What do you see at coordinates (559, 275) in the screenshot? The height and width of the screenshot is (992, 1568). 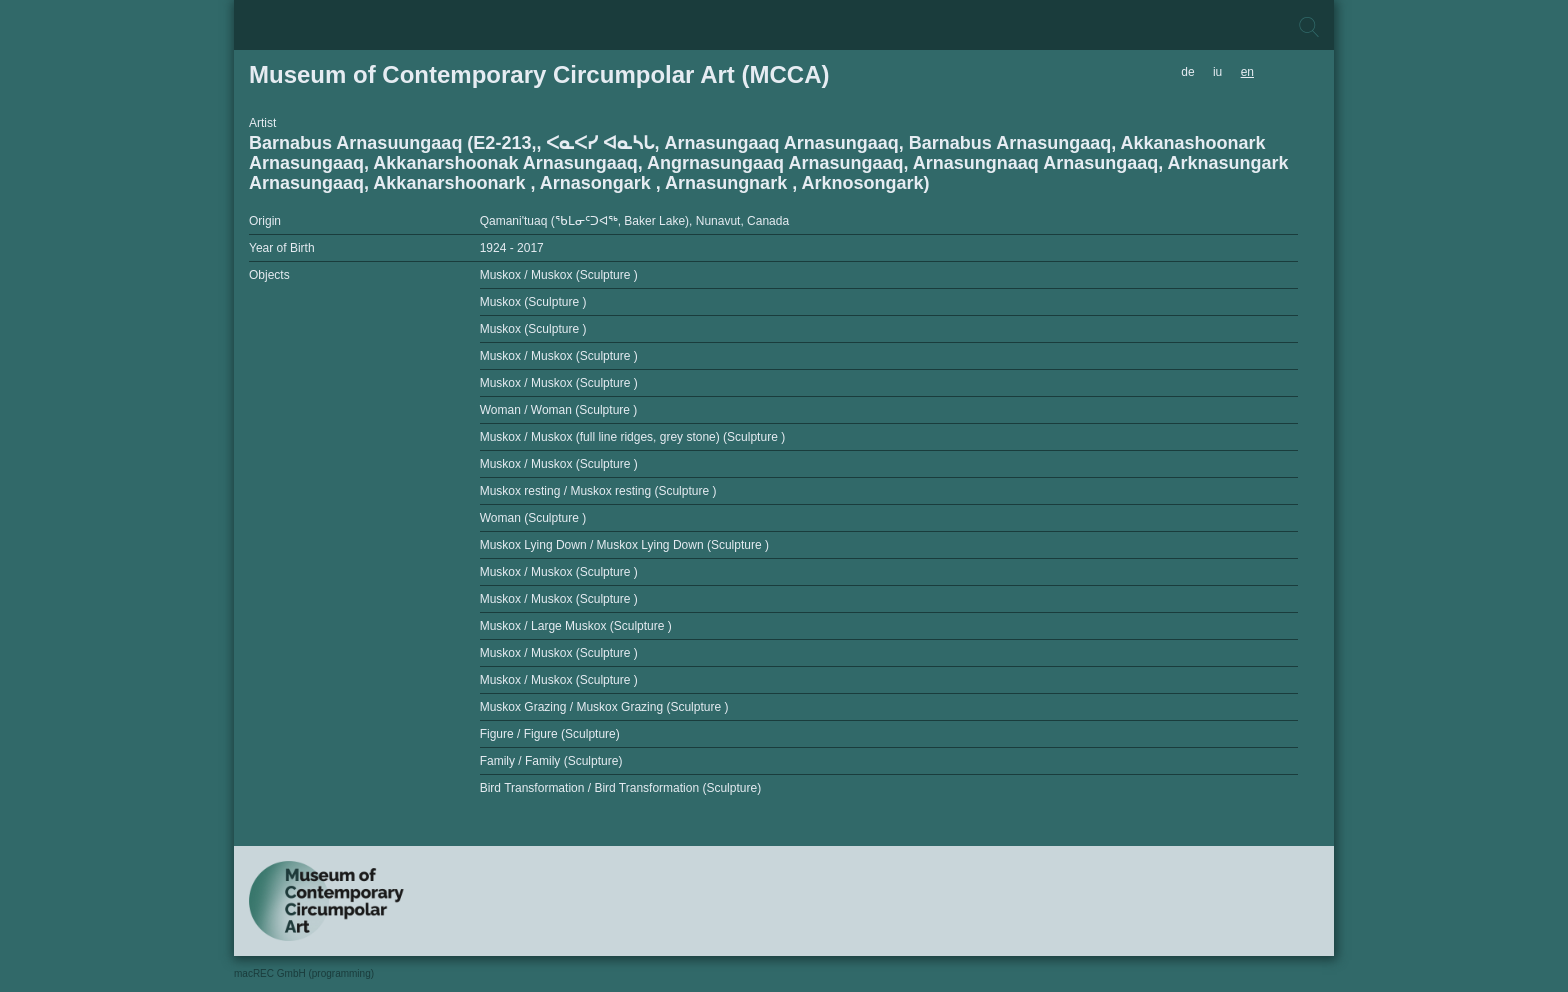 I see `Muskox / Muskox (Sculpture )` at bounding box center [559, 275].